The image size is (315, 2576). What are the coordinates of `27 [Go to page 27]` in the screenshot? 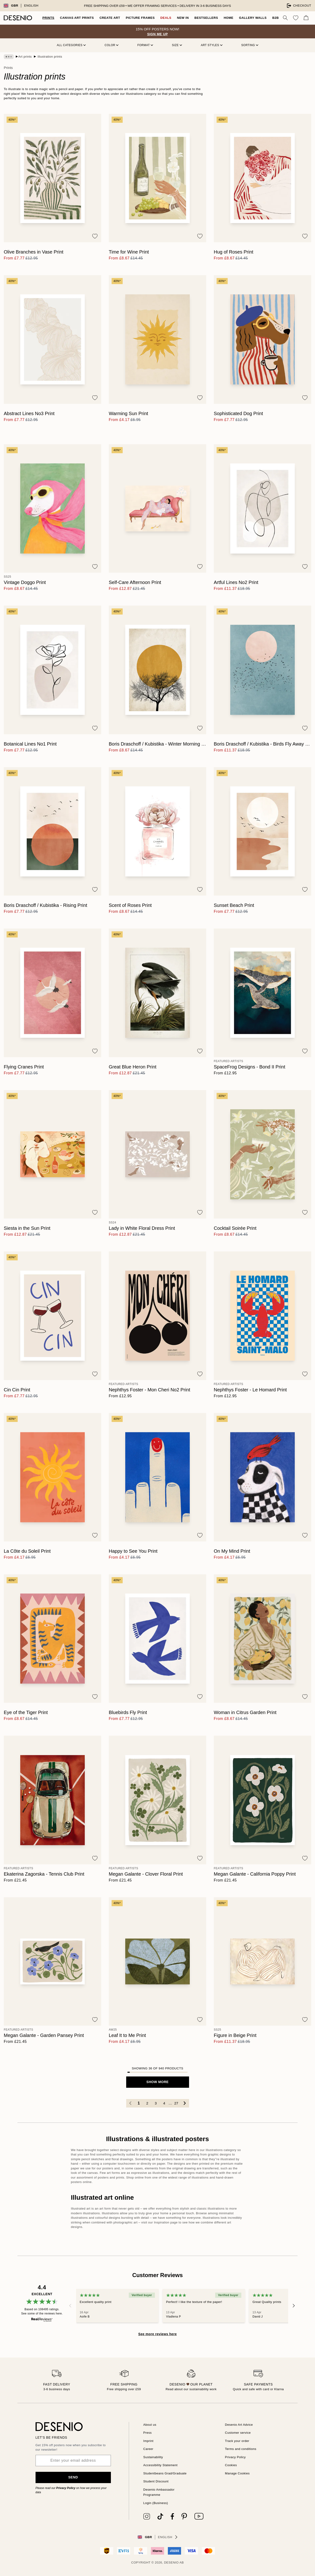 It's located at (176, 2103).